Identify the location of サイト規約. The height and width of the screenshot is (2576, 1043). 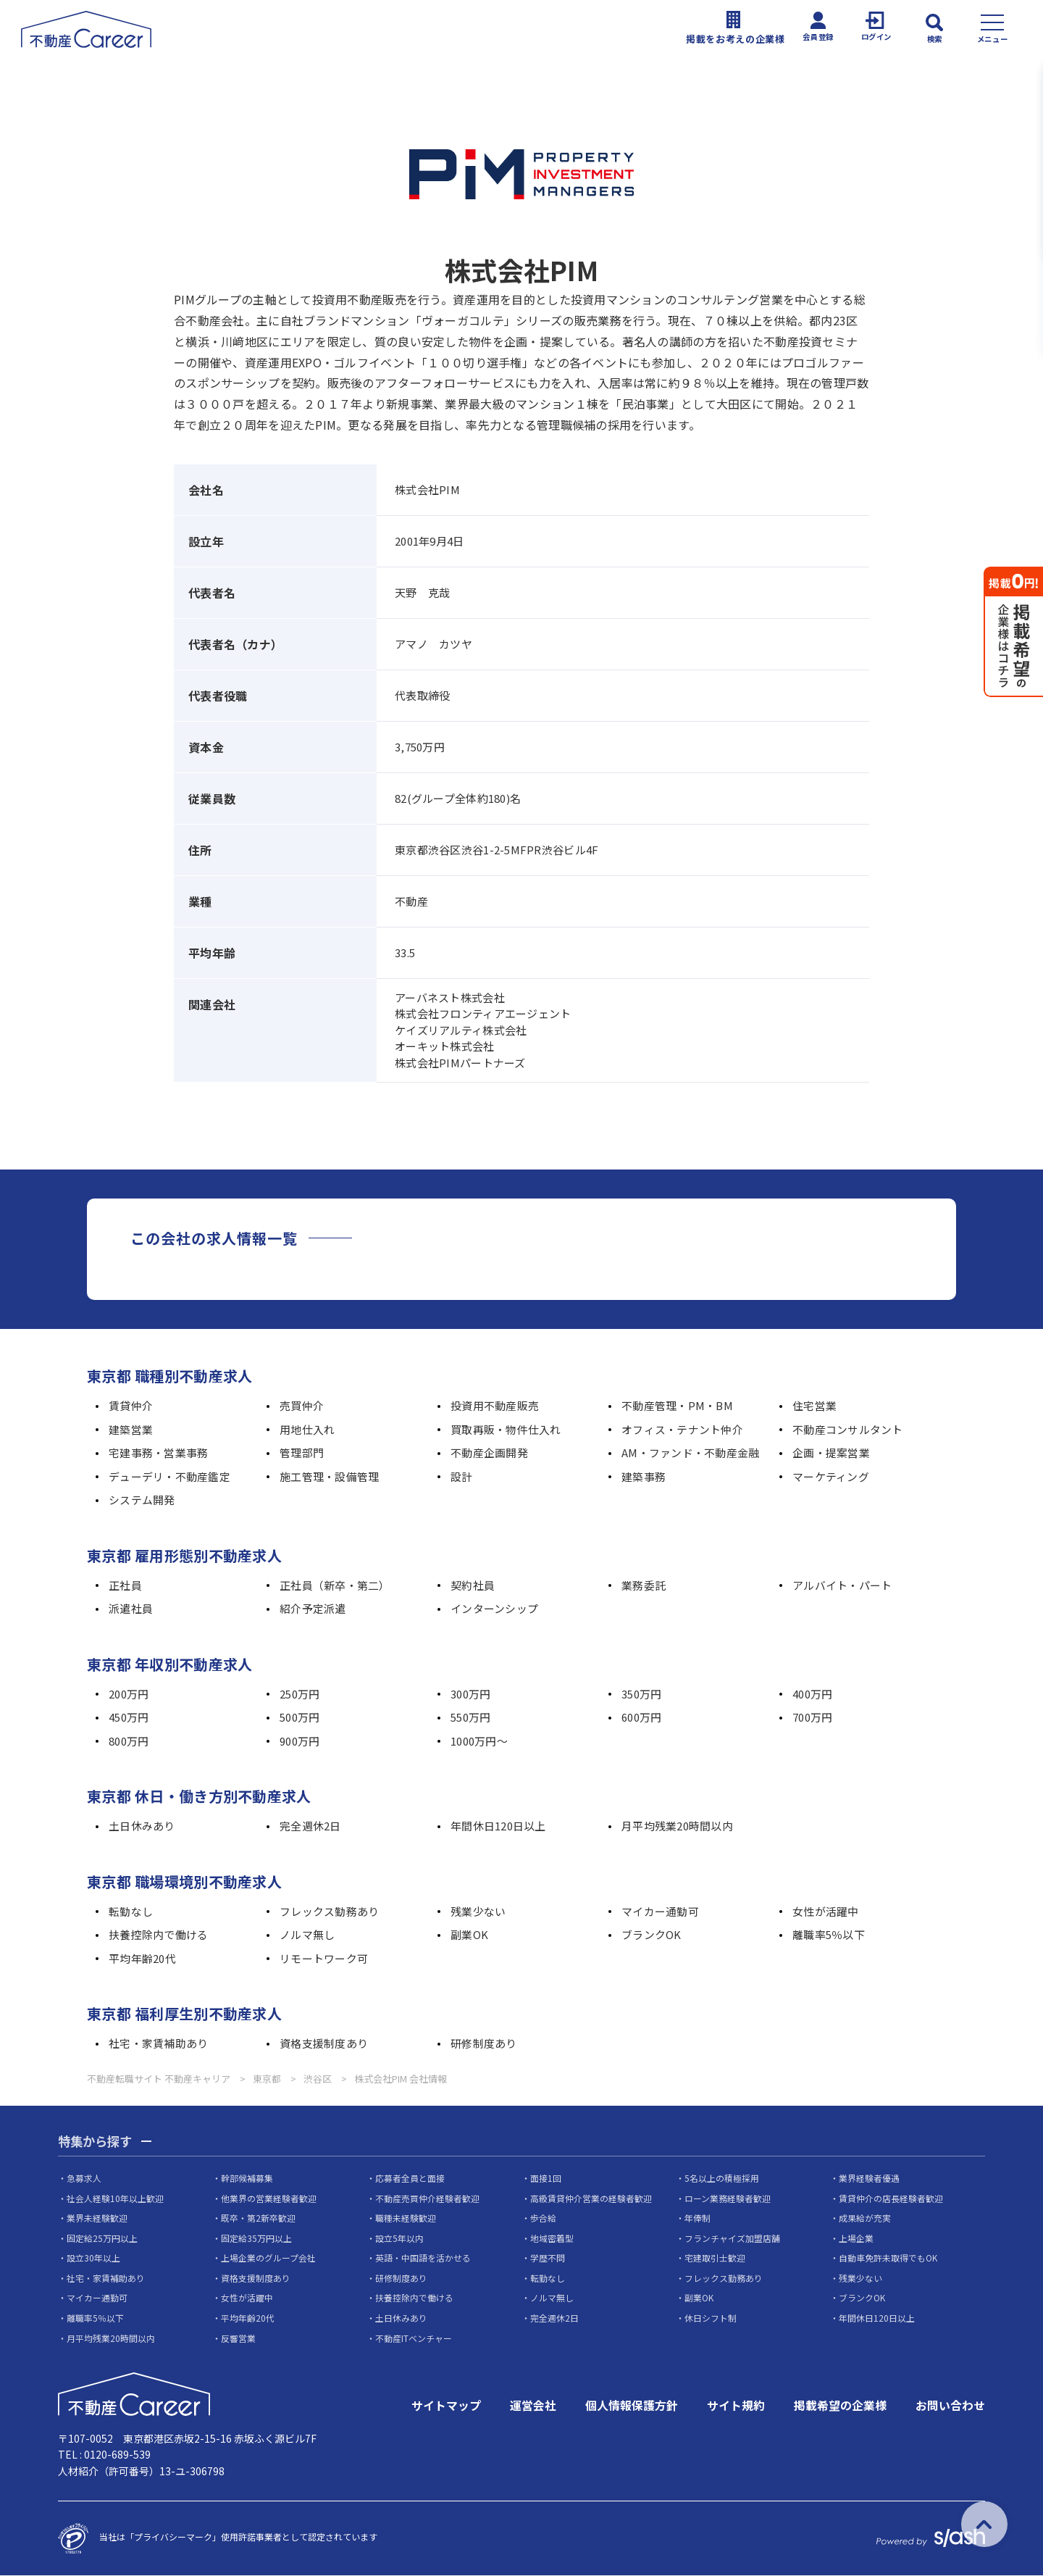
(736, 2406).